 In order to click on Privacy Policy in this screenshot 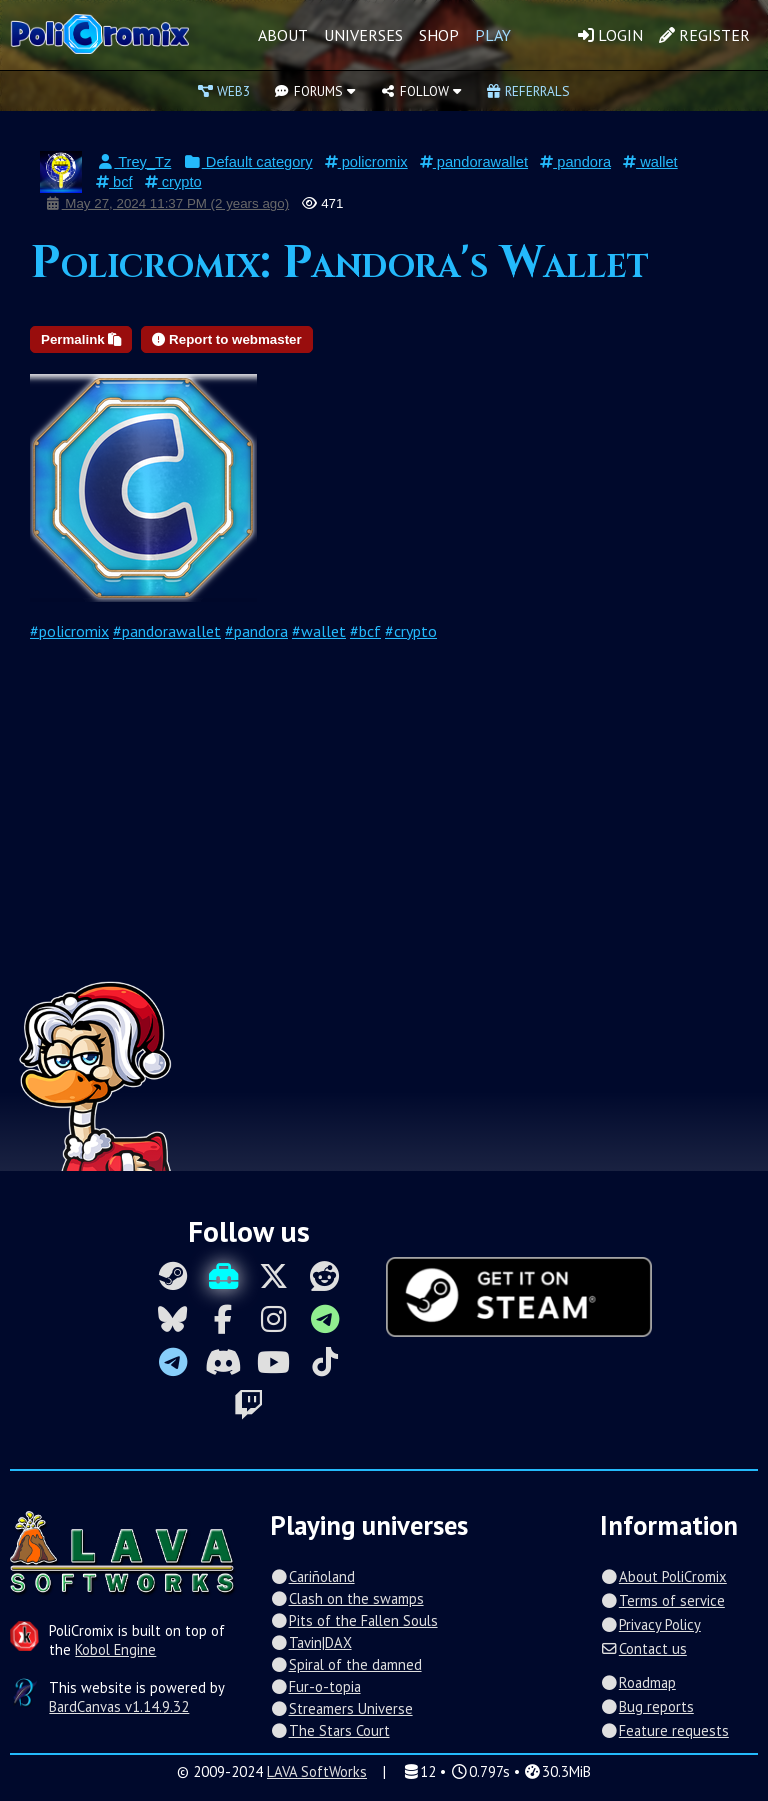, I will do `click(650, 1624)`.